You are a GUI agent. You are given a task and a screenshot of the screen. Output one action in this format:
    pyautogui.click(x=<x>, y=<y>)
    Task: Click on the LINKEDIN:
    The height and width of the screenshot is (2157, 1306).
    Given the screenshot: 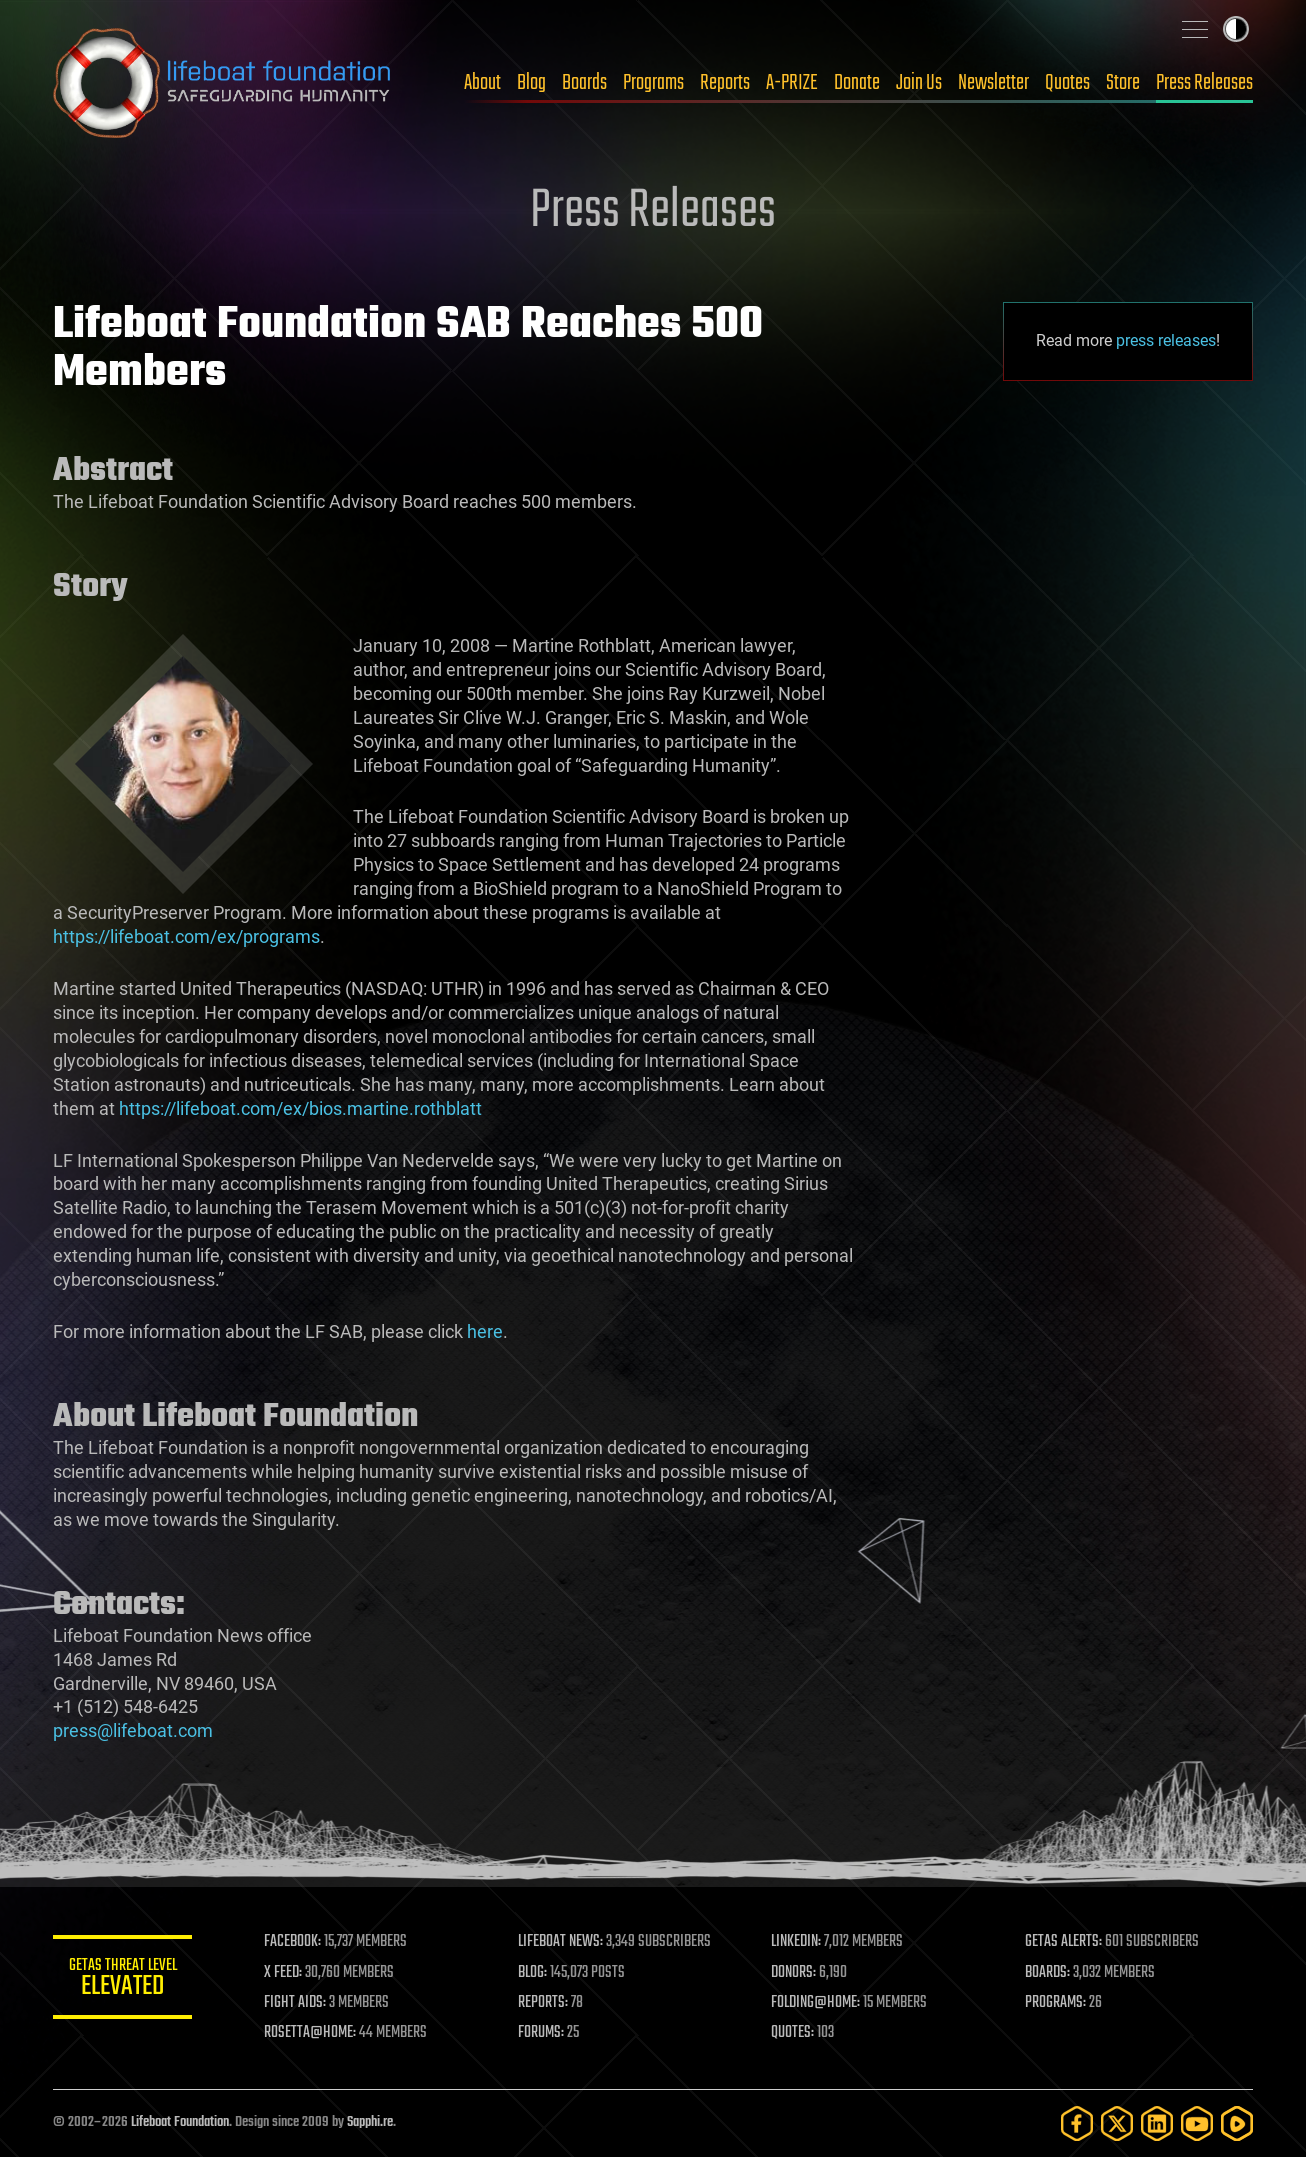 What is the action you would take?
    pyautogui.click(x=797, y=1942)
    